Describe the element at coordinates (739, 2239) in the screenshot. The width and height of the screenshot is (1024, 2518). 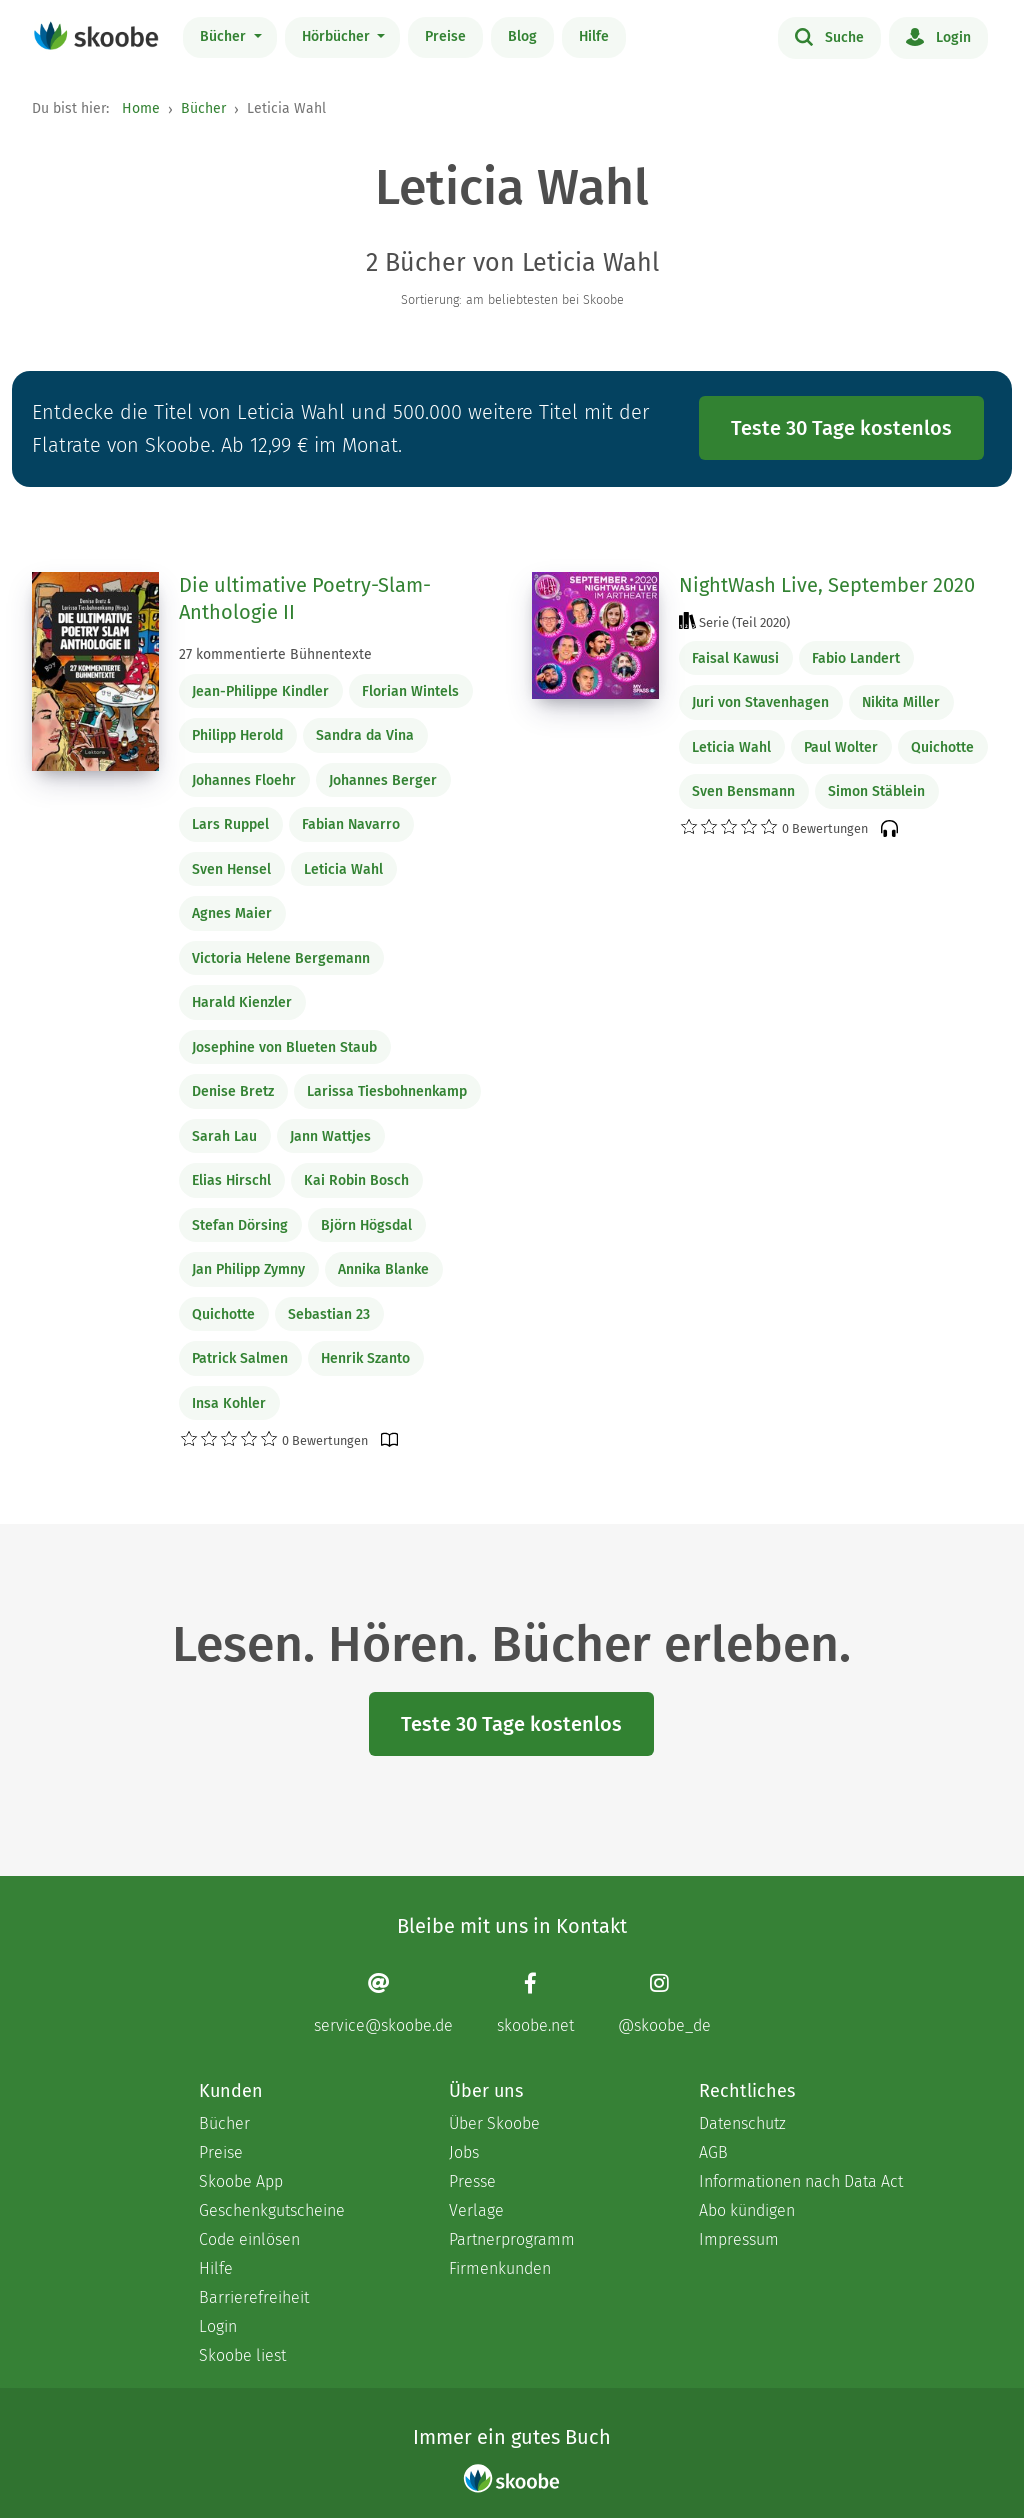
I see `Impressum` at that location.